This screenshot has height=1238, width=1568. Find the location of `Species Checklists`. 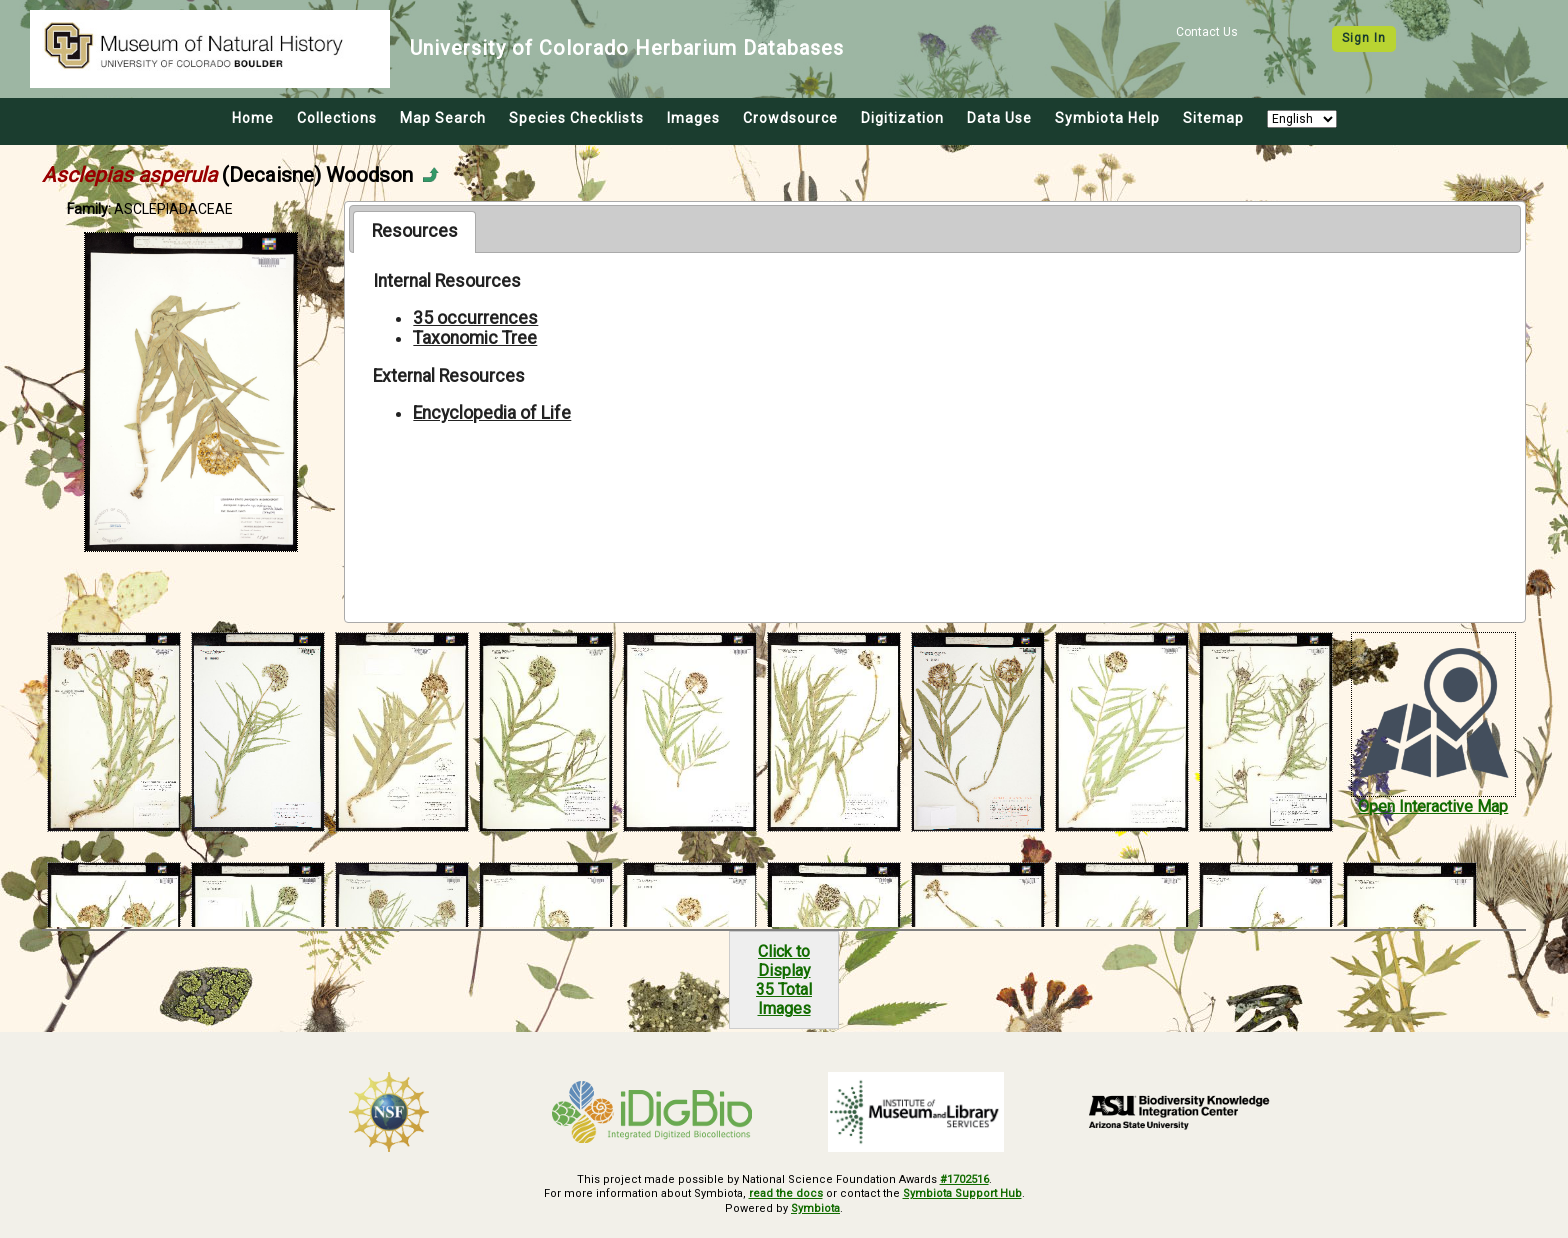

Species Checklists is located at coordinates (576, 118).